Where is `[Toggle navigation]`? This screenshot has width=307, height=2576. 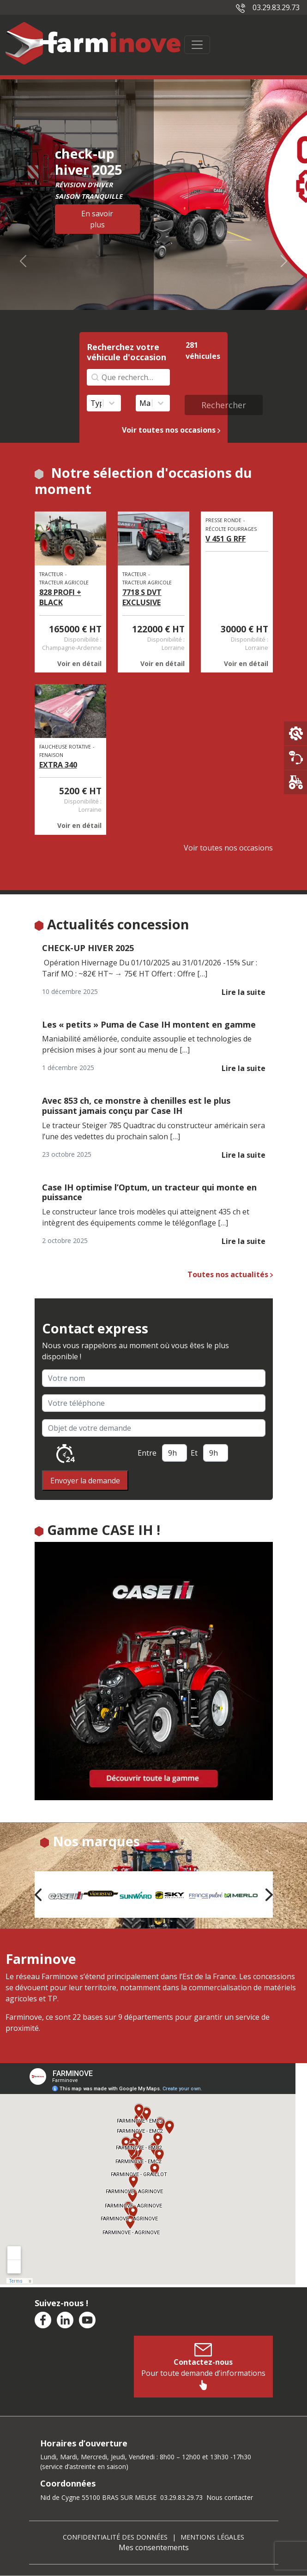
[Toggle navigation] is located at coordinates (197, 45).